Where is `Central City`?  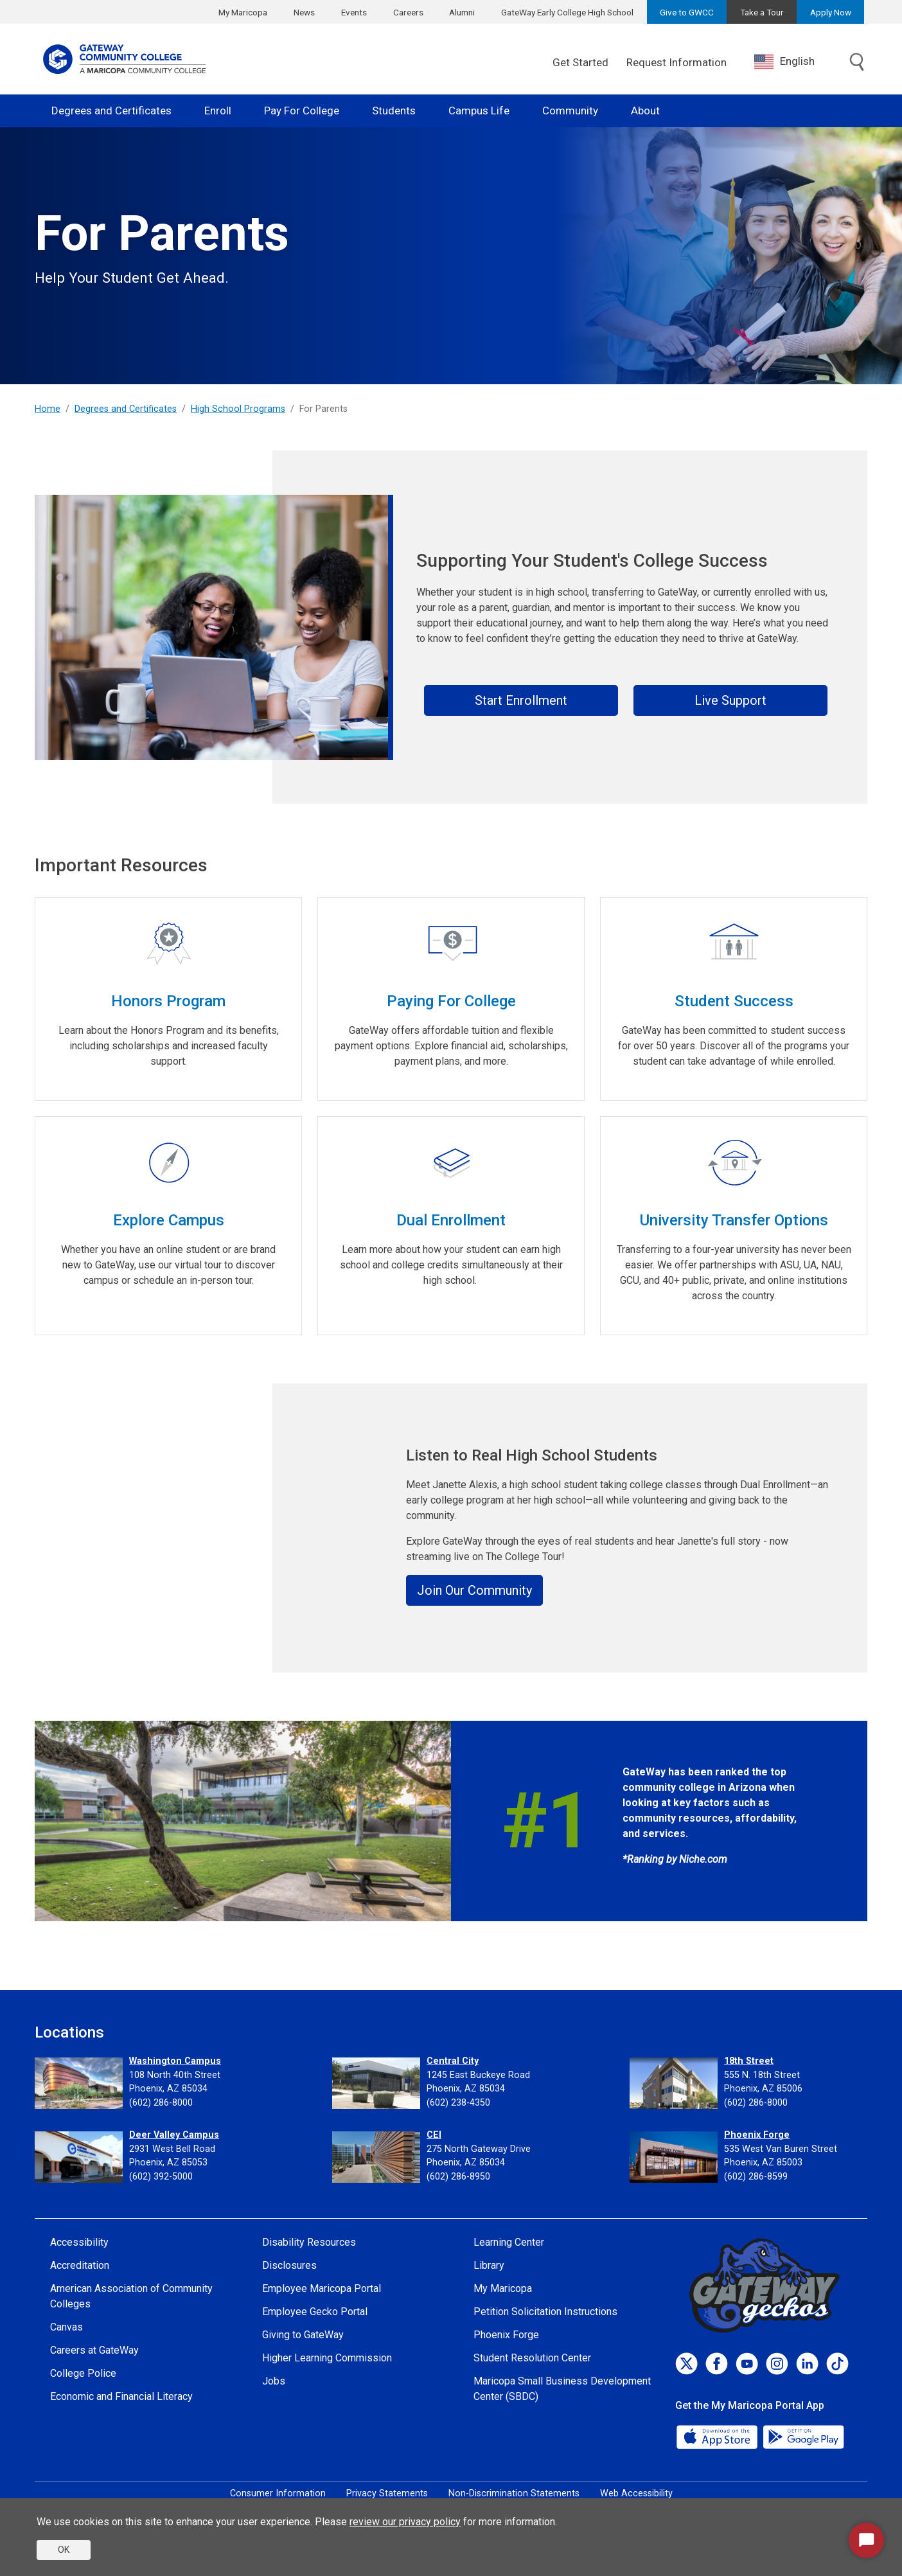
Central City is located at coordinates (453, 2061).